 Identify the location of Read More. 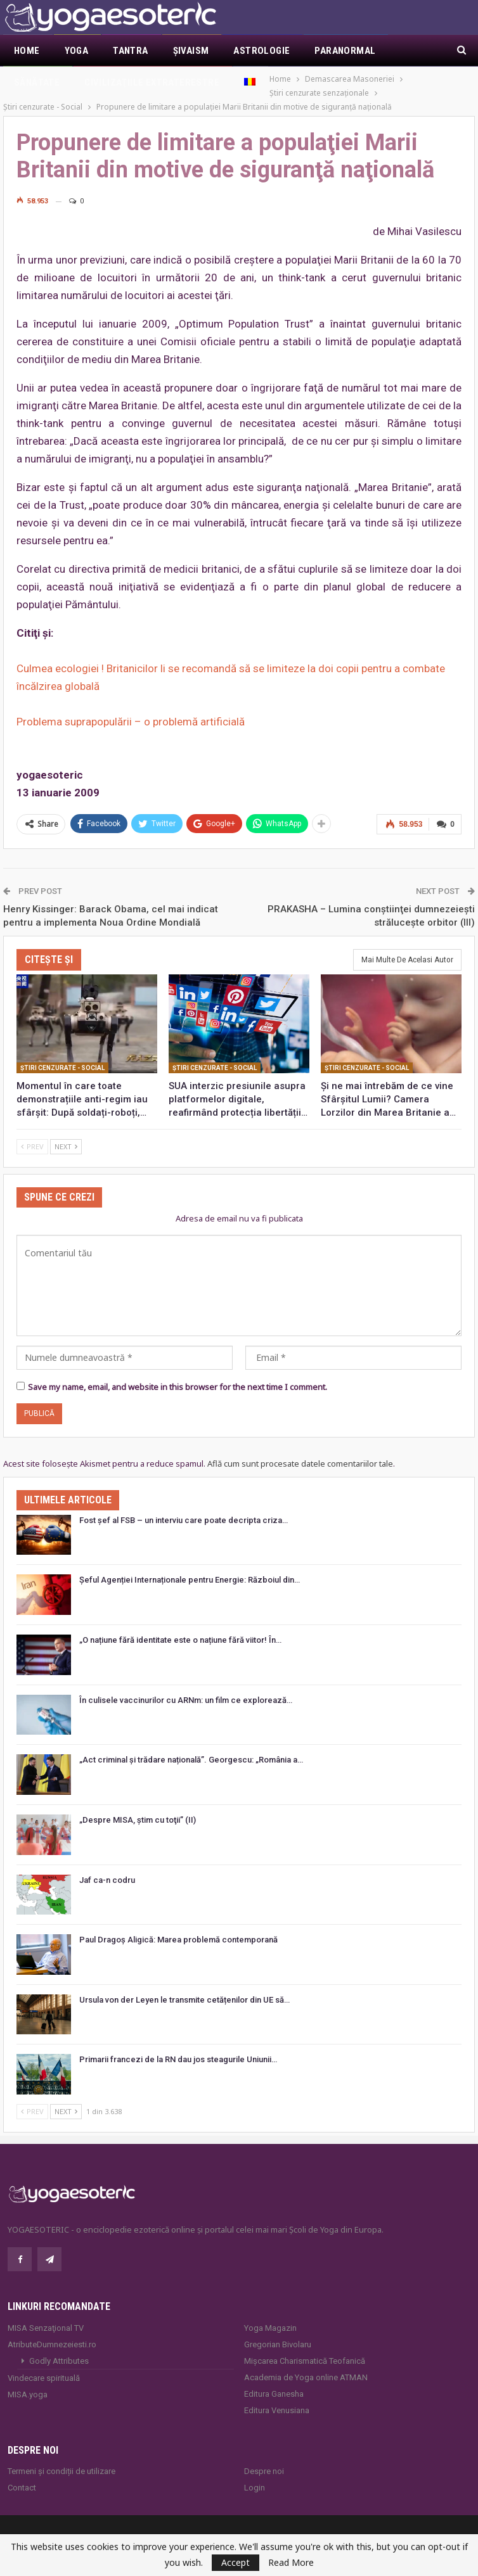
(291, 2562).